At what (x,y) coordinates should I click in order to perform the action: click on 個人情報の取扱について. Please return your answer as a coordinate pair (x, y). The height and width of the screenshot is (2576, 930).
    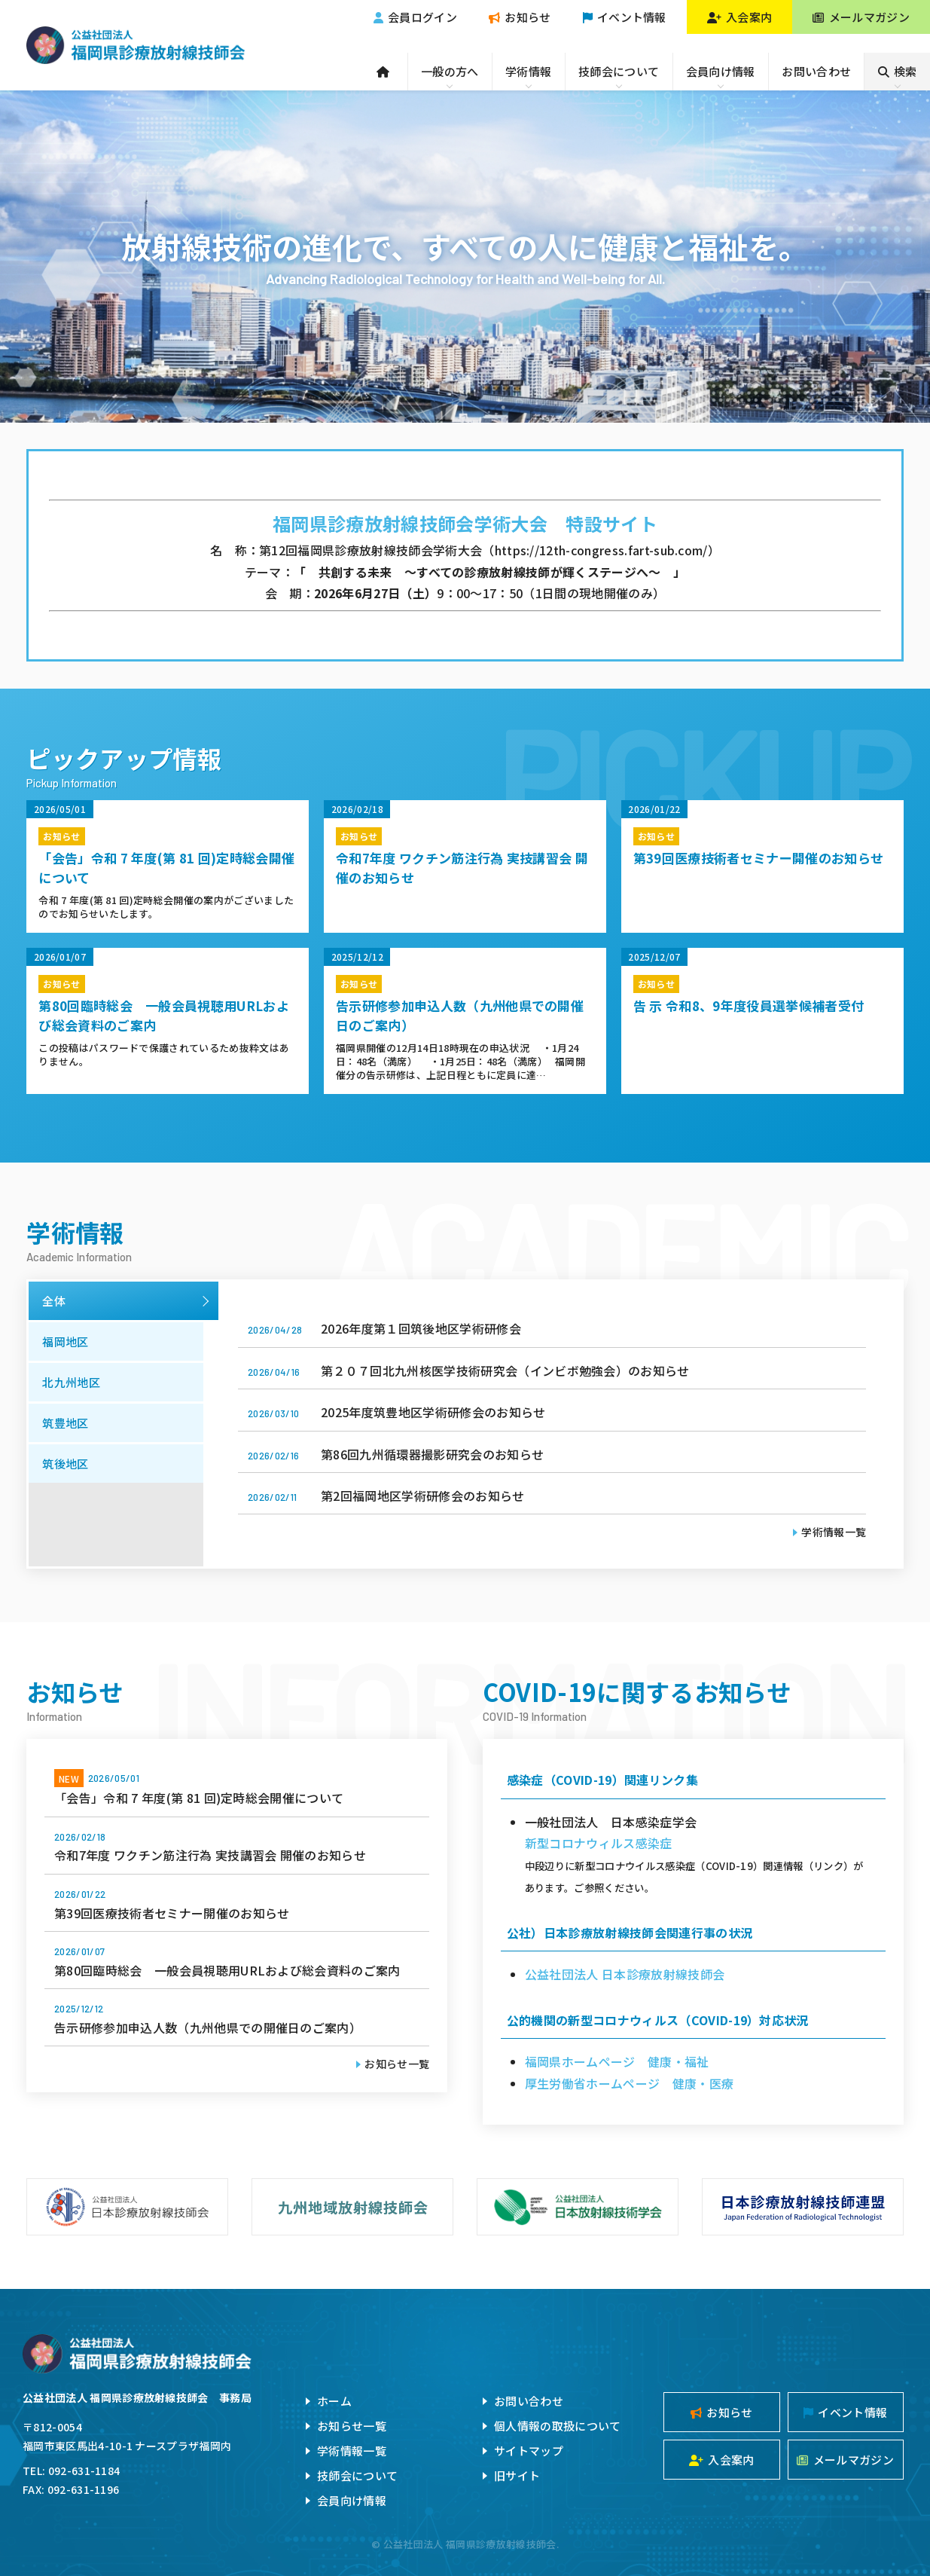
    Looking at the image, I should click on (557, 2426).